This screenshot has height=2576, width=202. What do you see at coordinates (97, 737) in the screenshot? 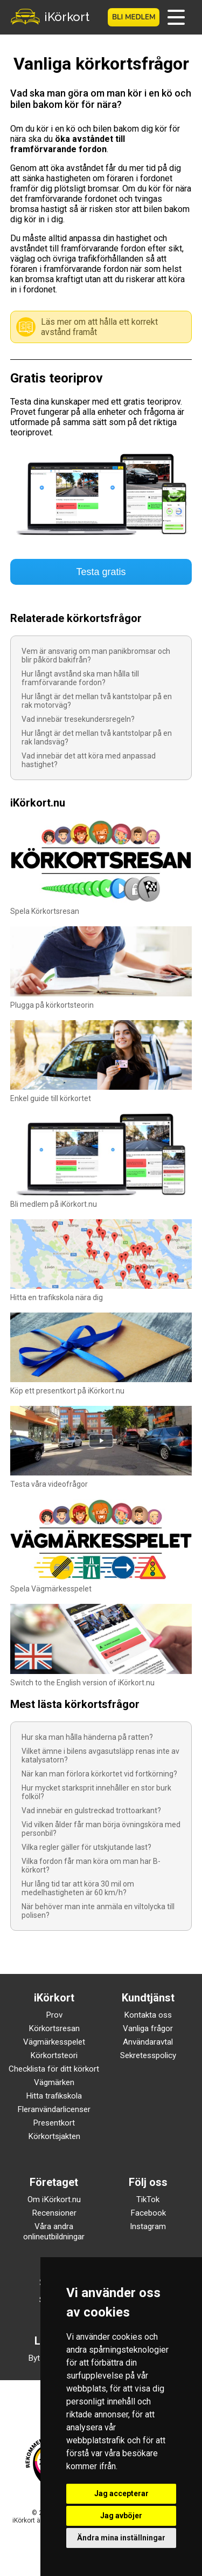
I see `Hur långt är det mellan två kantstolpar på en rak landsväg?` at bounding box center [97, 737].